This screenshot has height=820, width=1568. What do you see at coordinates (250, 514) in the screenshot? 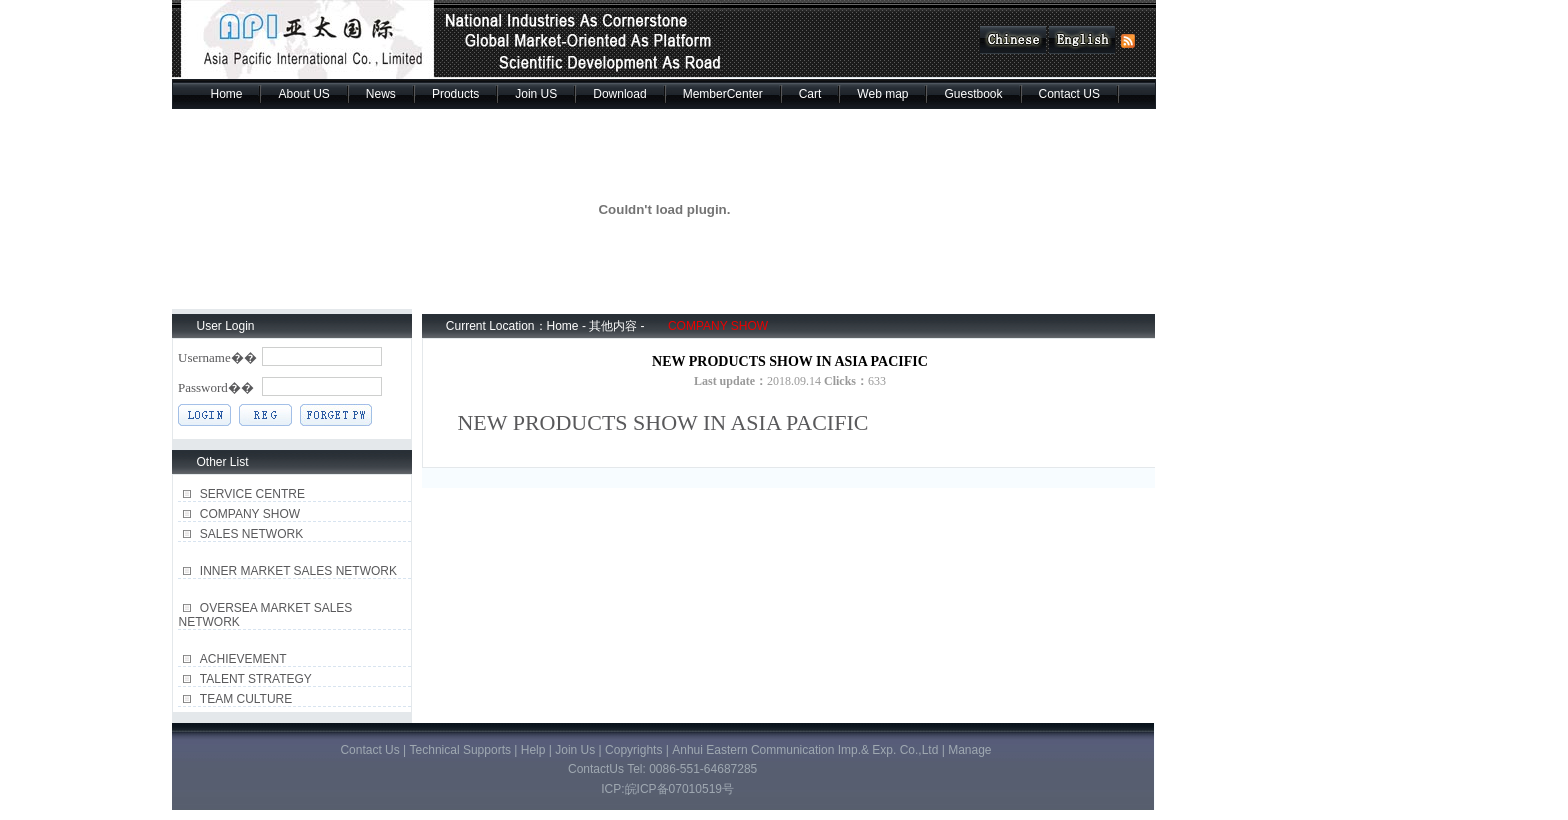
I see `COMPANY SHOW` at bounding box center [250, 514].